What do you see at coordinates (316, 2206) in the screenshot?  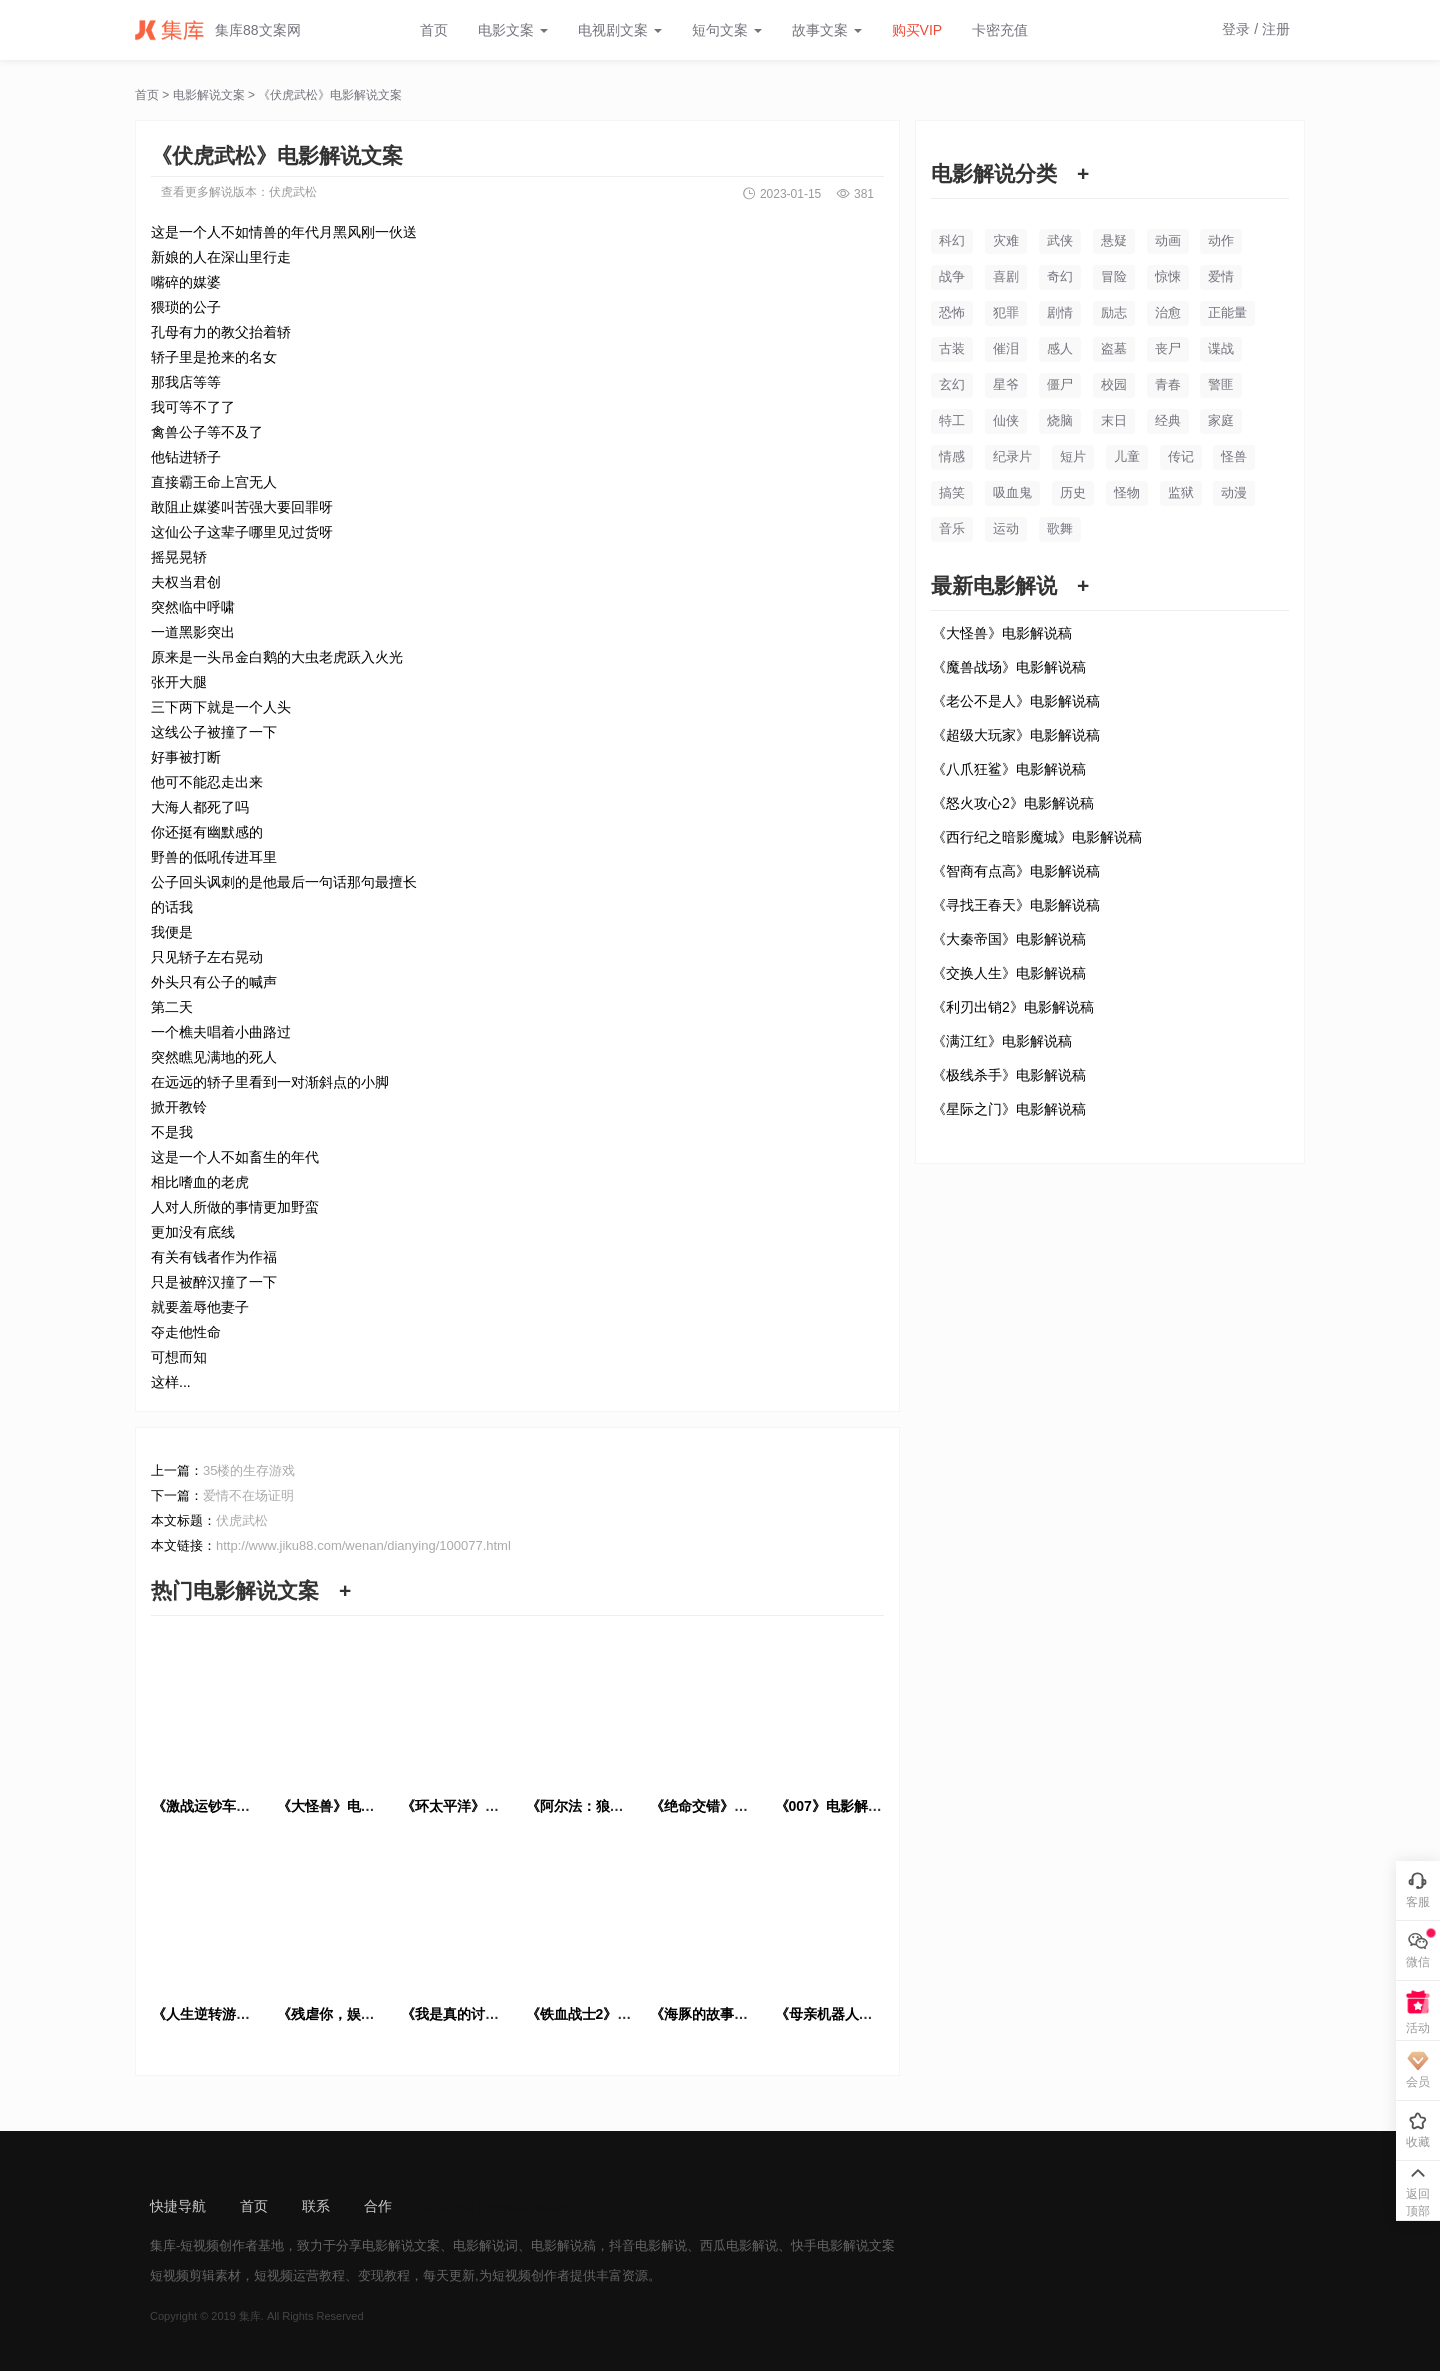 I see `联系` at bounding box center [316, 2206].